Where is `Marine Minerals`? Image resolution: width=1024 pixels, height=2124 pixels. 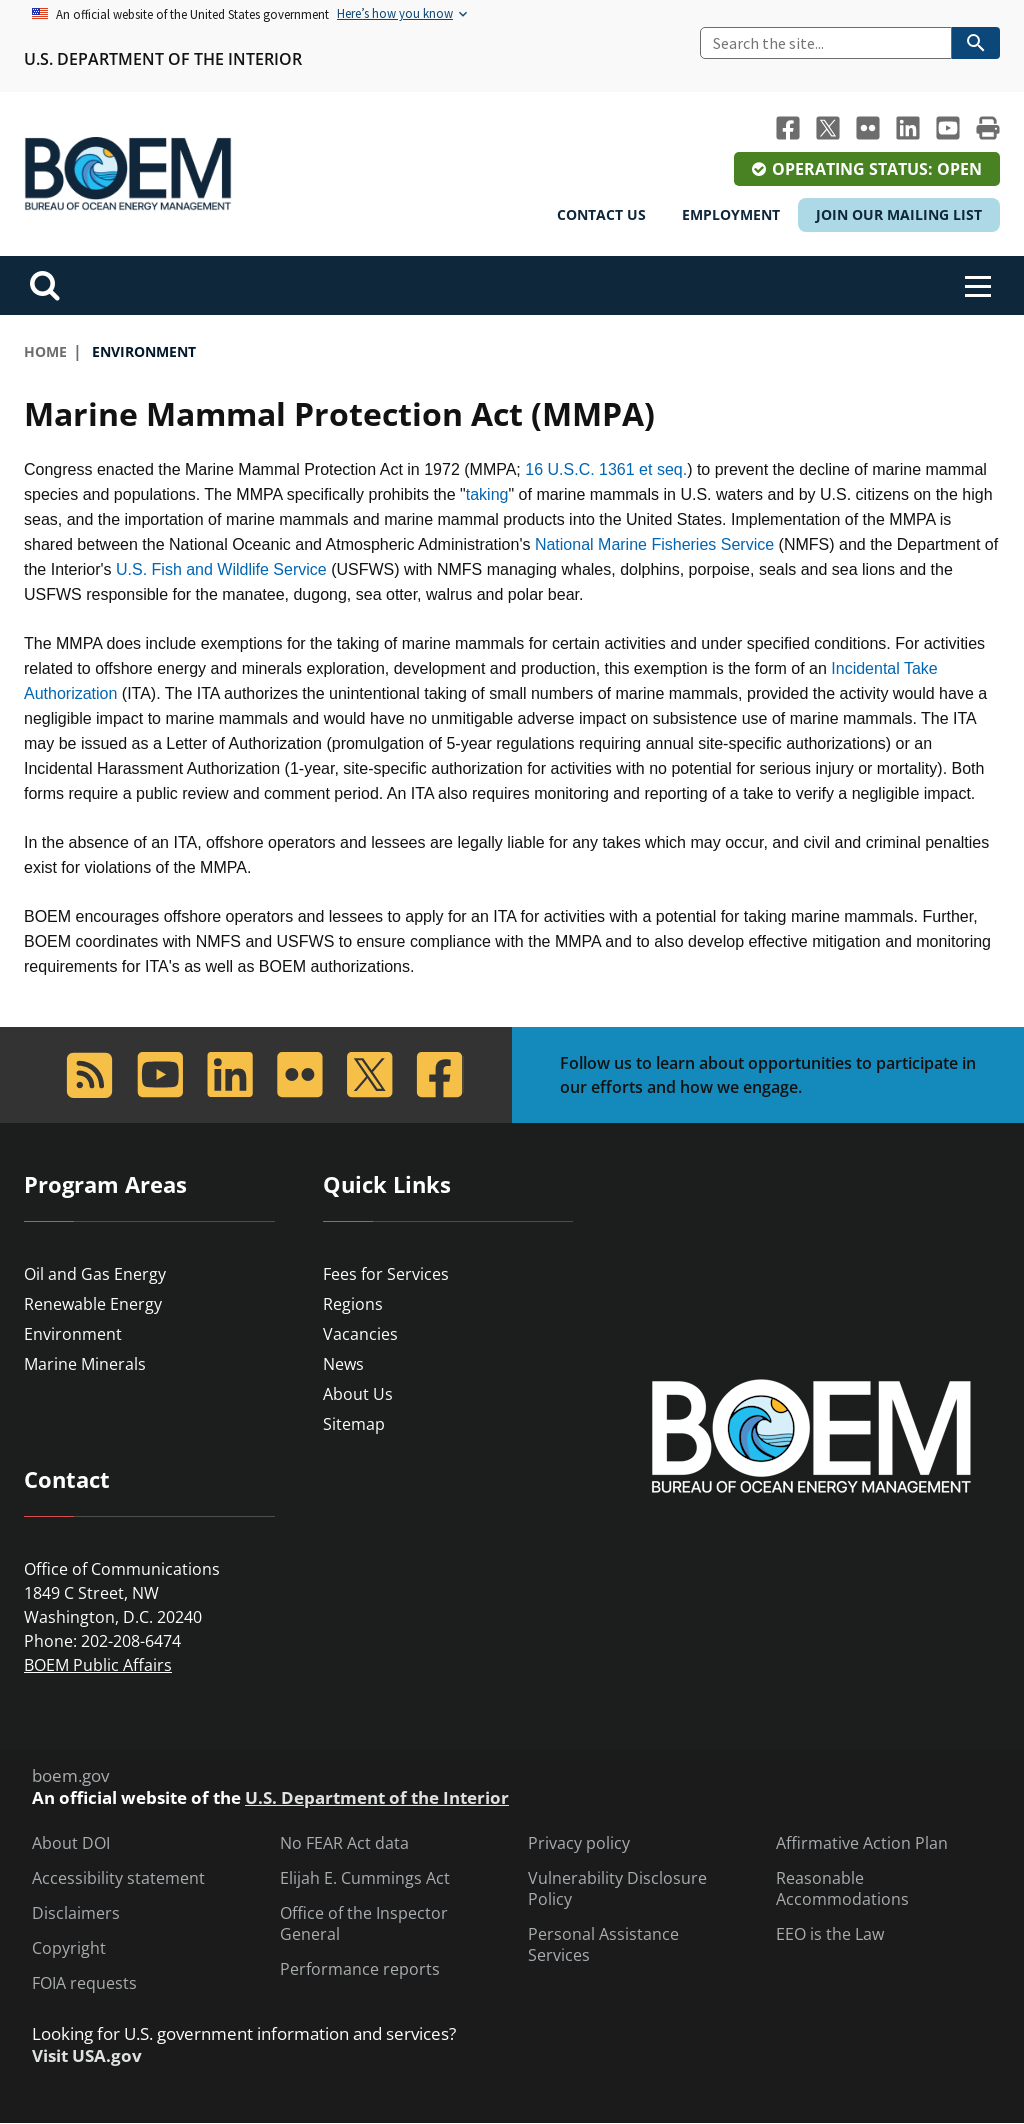
Marine Minerals is located at coordinates (85, 1364).